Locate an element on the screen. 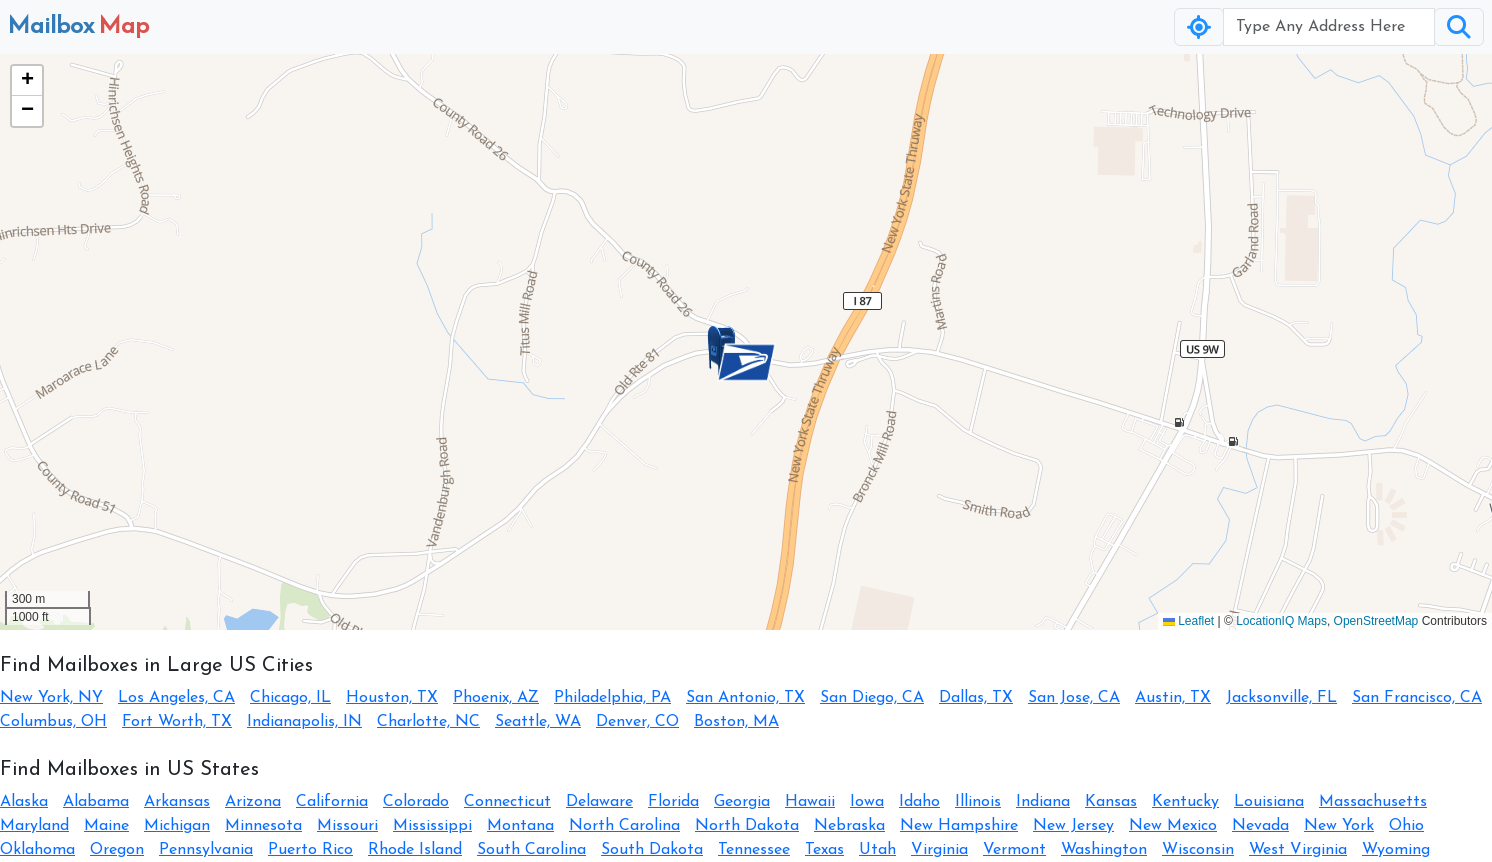 This screenshot has width=1492, height=862. New Mexico is located at coordinates (1173, 826).